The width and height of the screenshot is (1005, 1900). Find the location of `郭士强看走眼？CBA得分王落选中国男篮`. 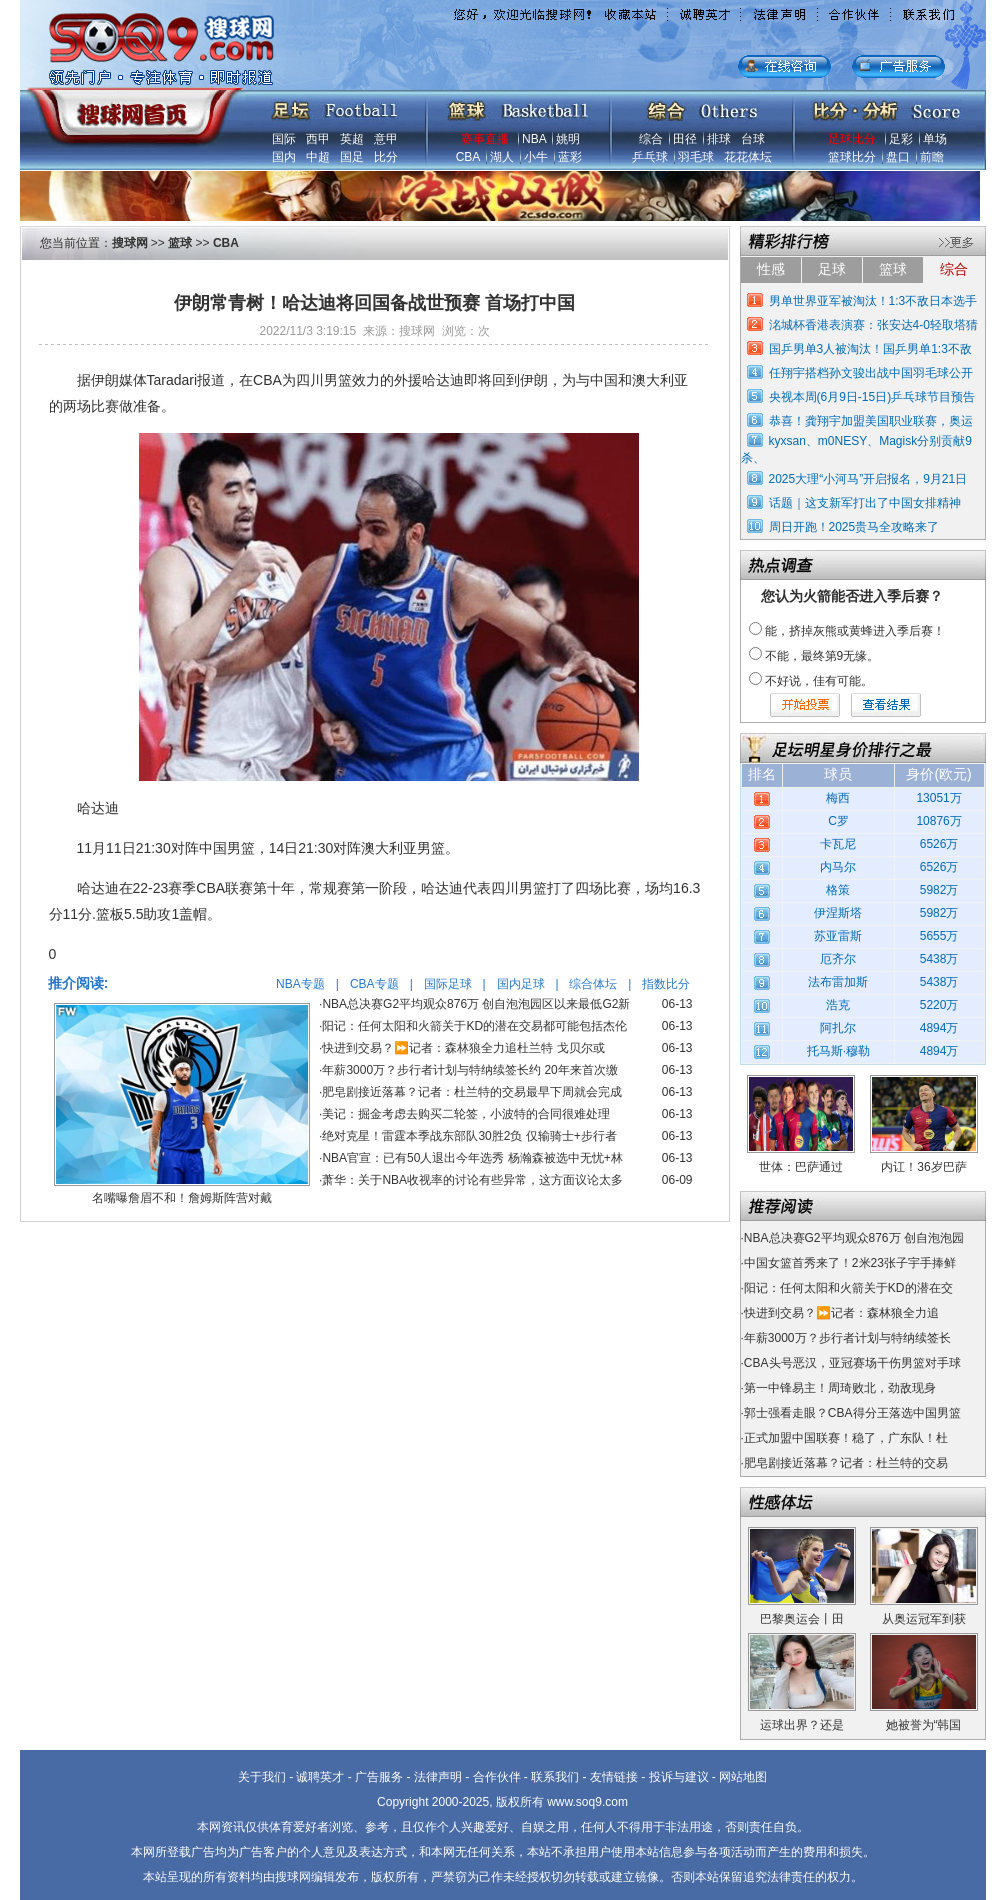

郭士强看走眼？CBA得分王落选中国男篮 is located at coordinates (852, 1413).